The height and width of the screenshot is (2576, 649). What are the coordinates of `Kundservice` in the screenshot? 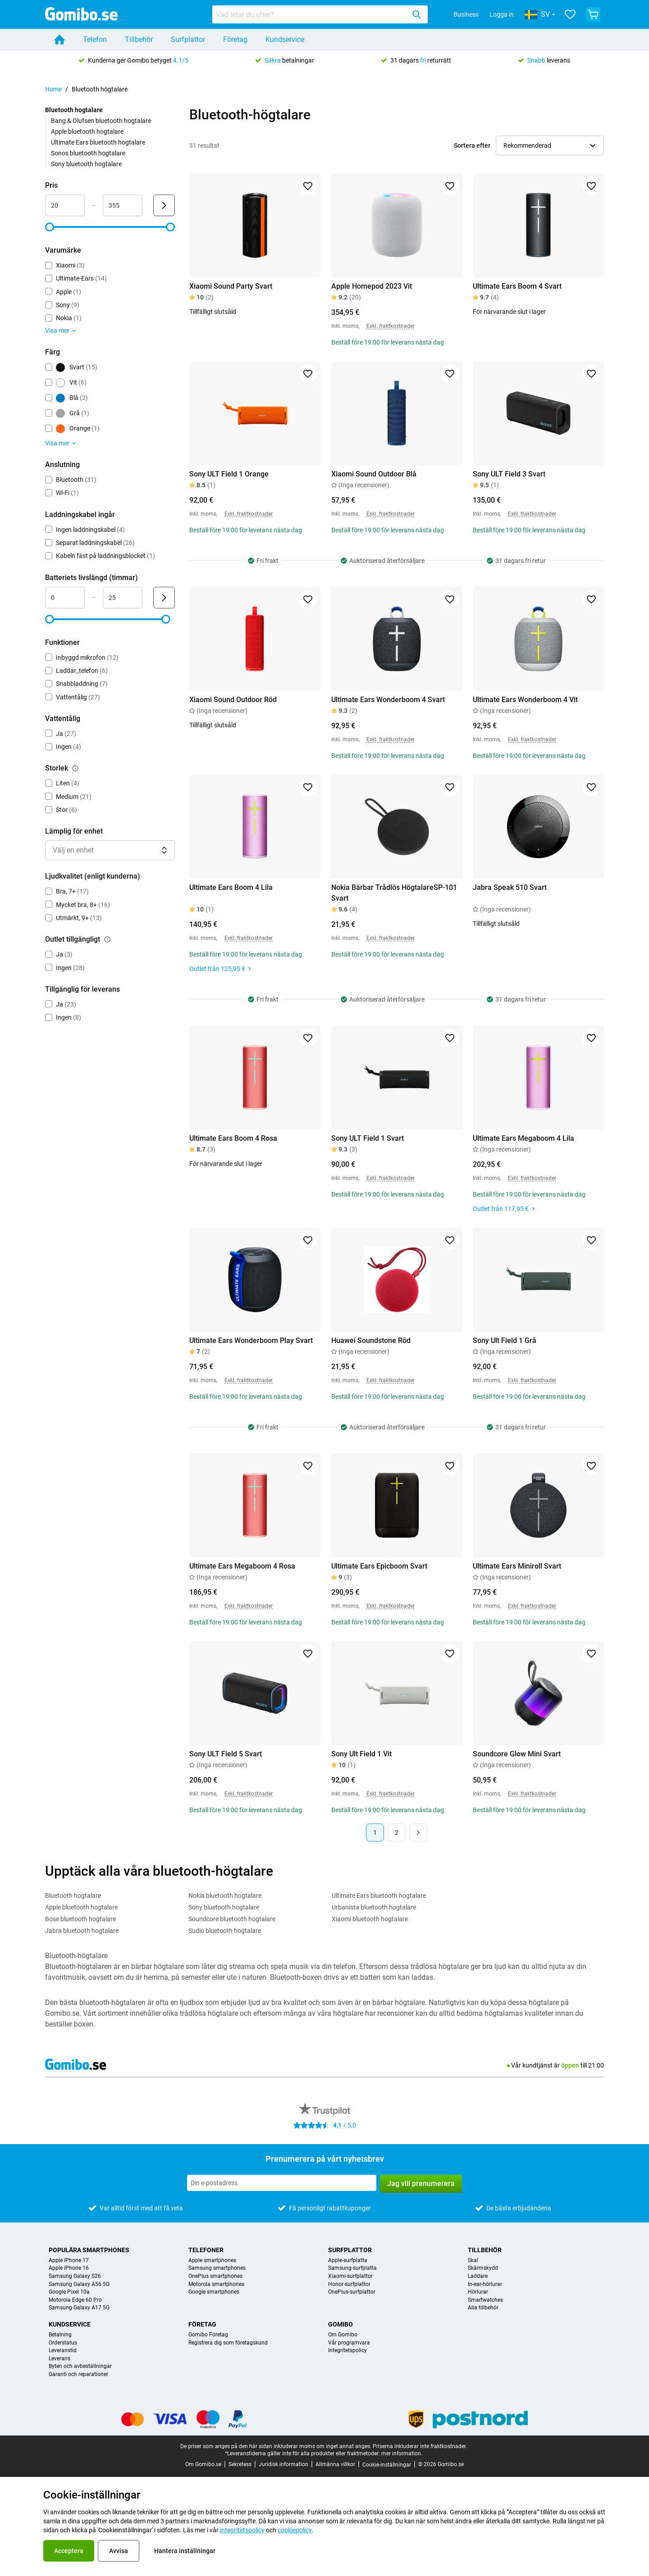 It's located at (284, 39).